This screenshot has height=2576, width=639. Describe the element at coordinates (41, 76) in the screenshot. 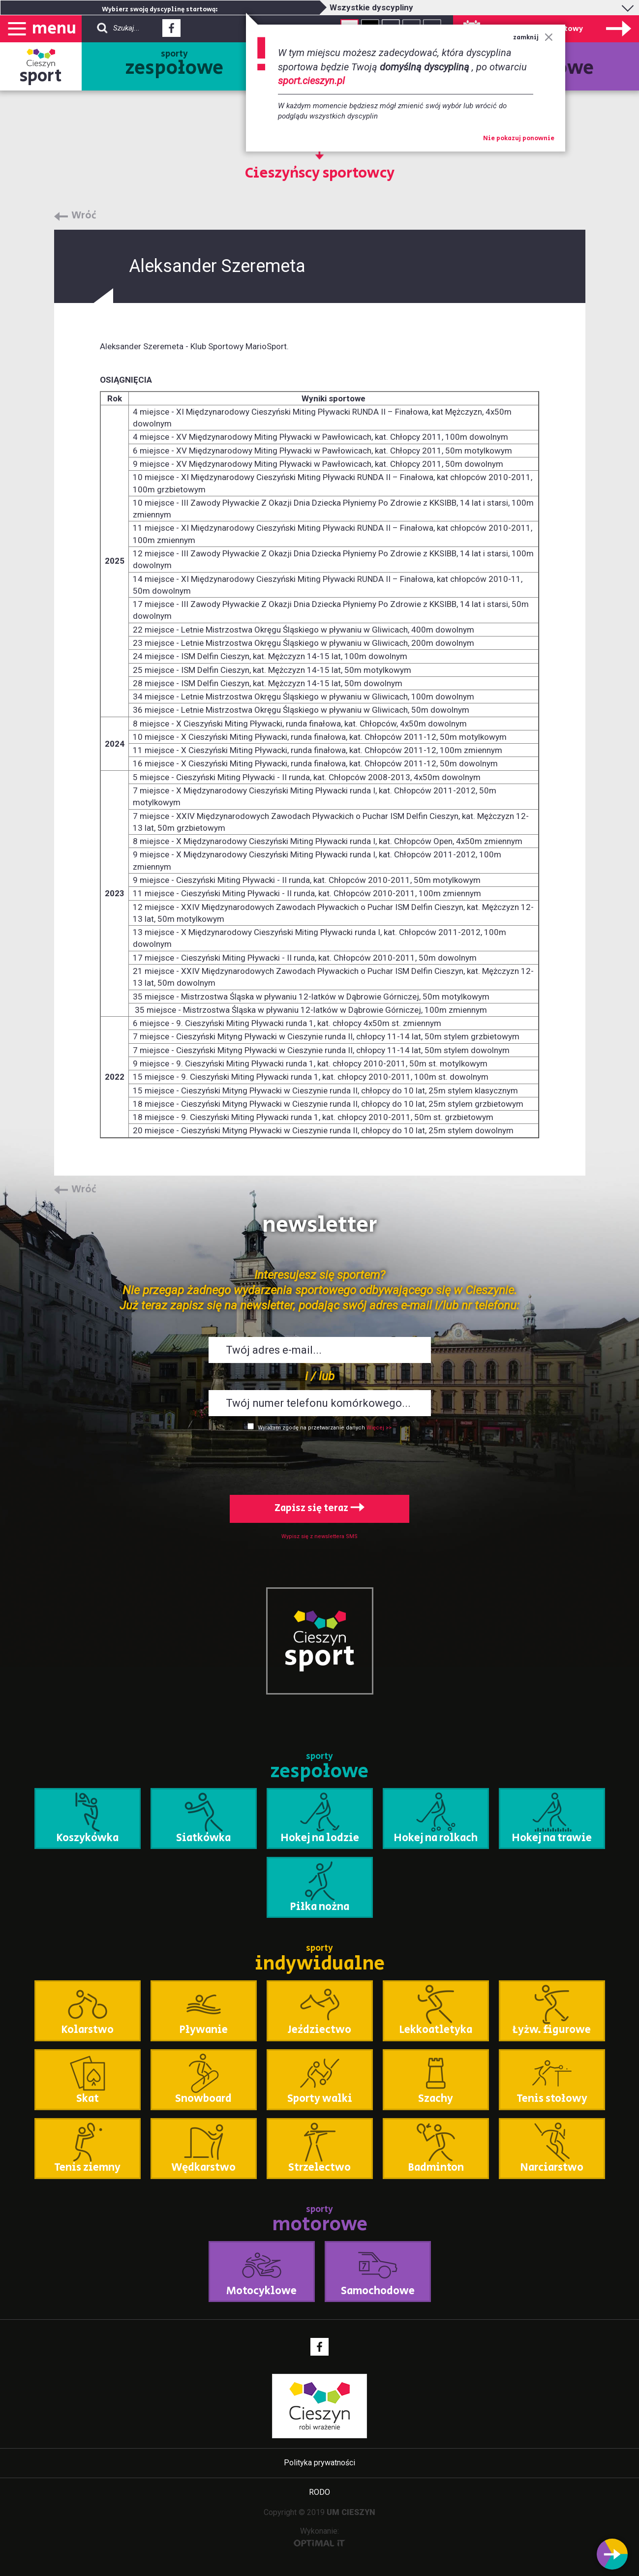

I see `sport` at that location.